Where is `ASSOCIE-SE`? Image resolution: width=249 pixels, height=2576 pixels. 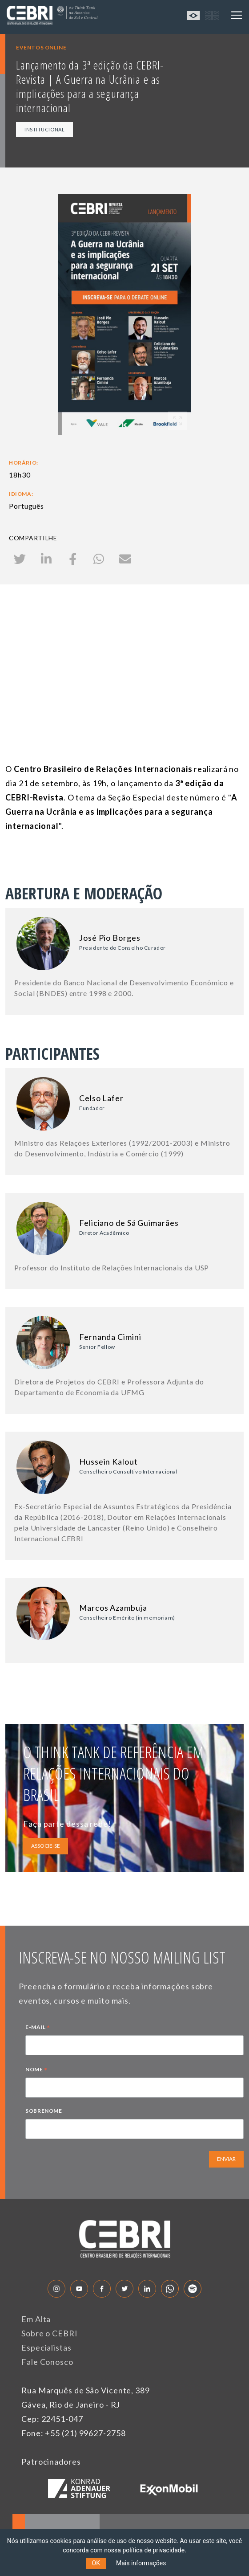 ASSOCIE-SE is located at coordinates (45, 1845).